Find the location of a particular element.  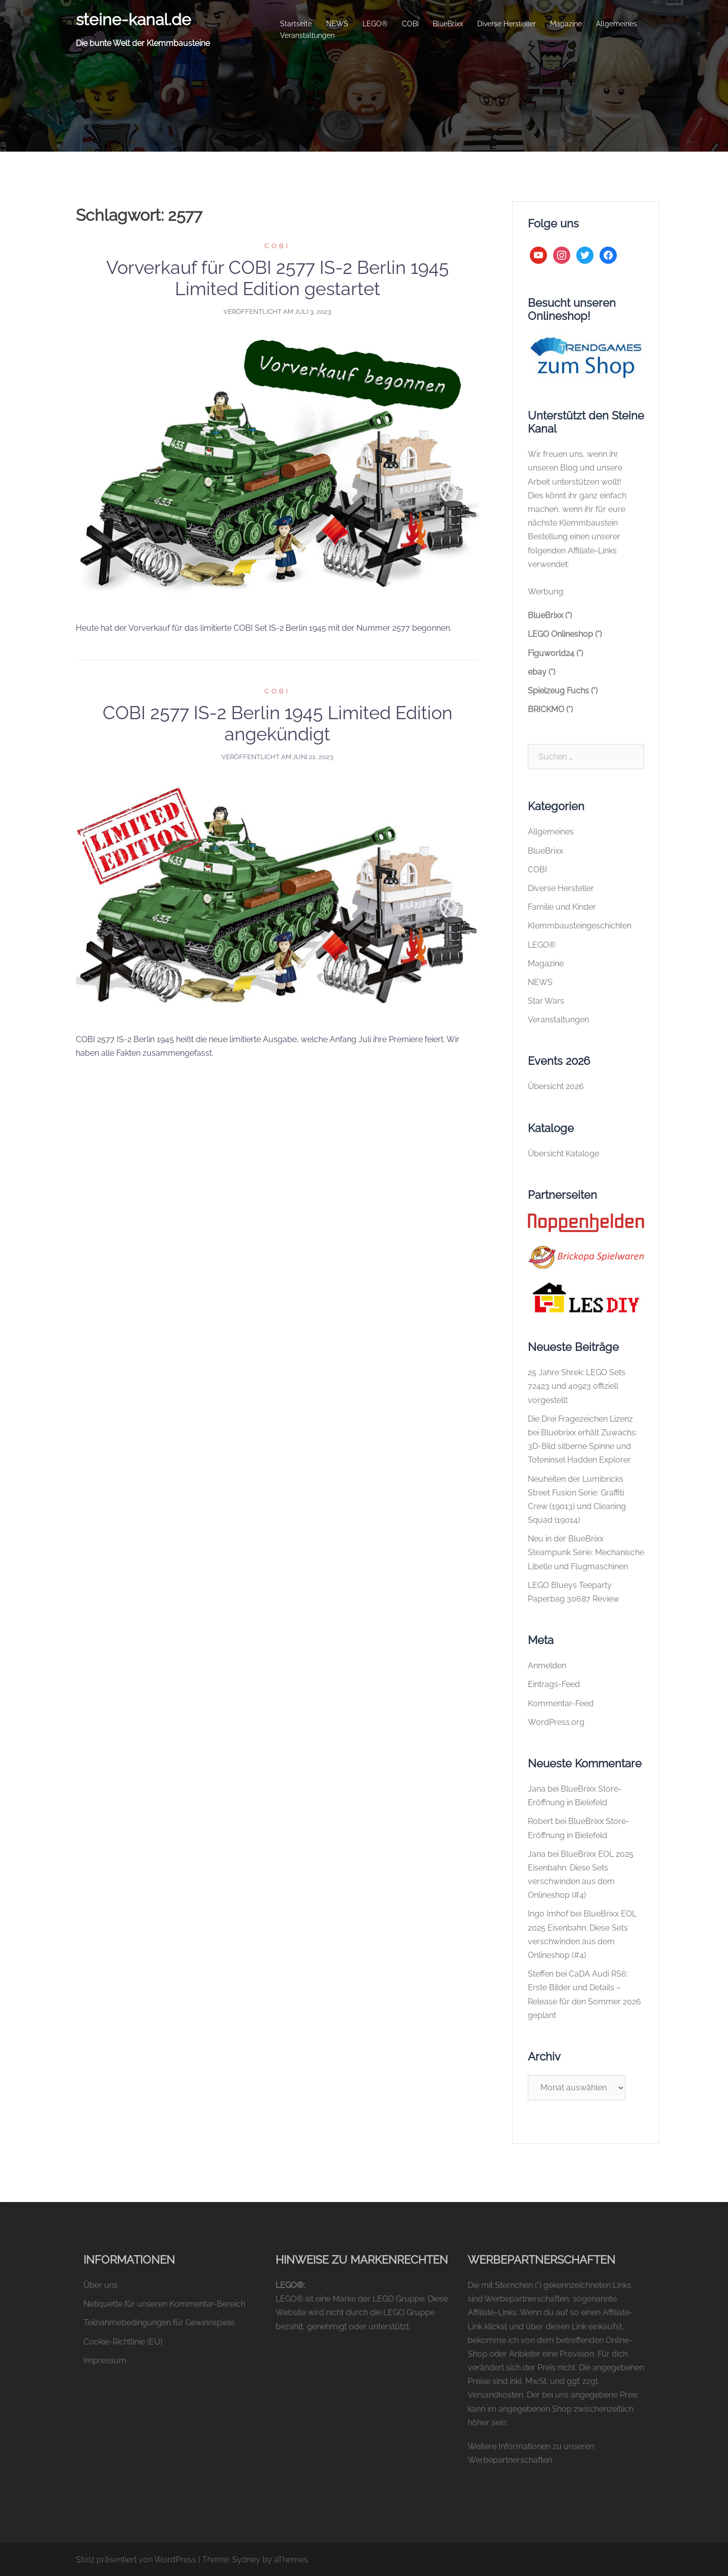

steine-kanal.de is located at coordinates (133, 19).